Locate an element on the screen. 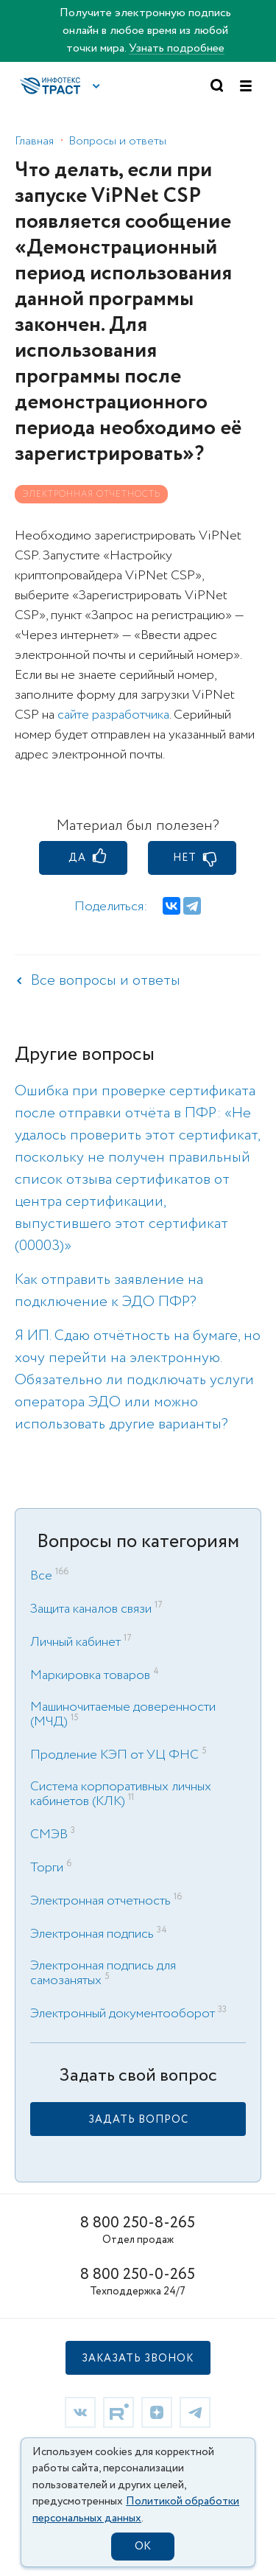  Электронная подпись [link] is located at coordinates (92, 1934).